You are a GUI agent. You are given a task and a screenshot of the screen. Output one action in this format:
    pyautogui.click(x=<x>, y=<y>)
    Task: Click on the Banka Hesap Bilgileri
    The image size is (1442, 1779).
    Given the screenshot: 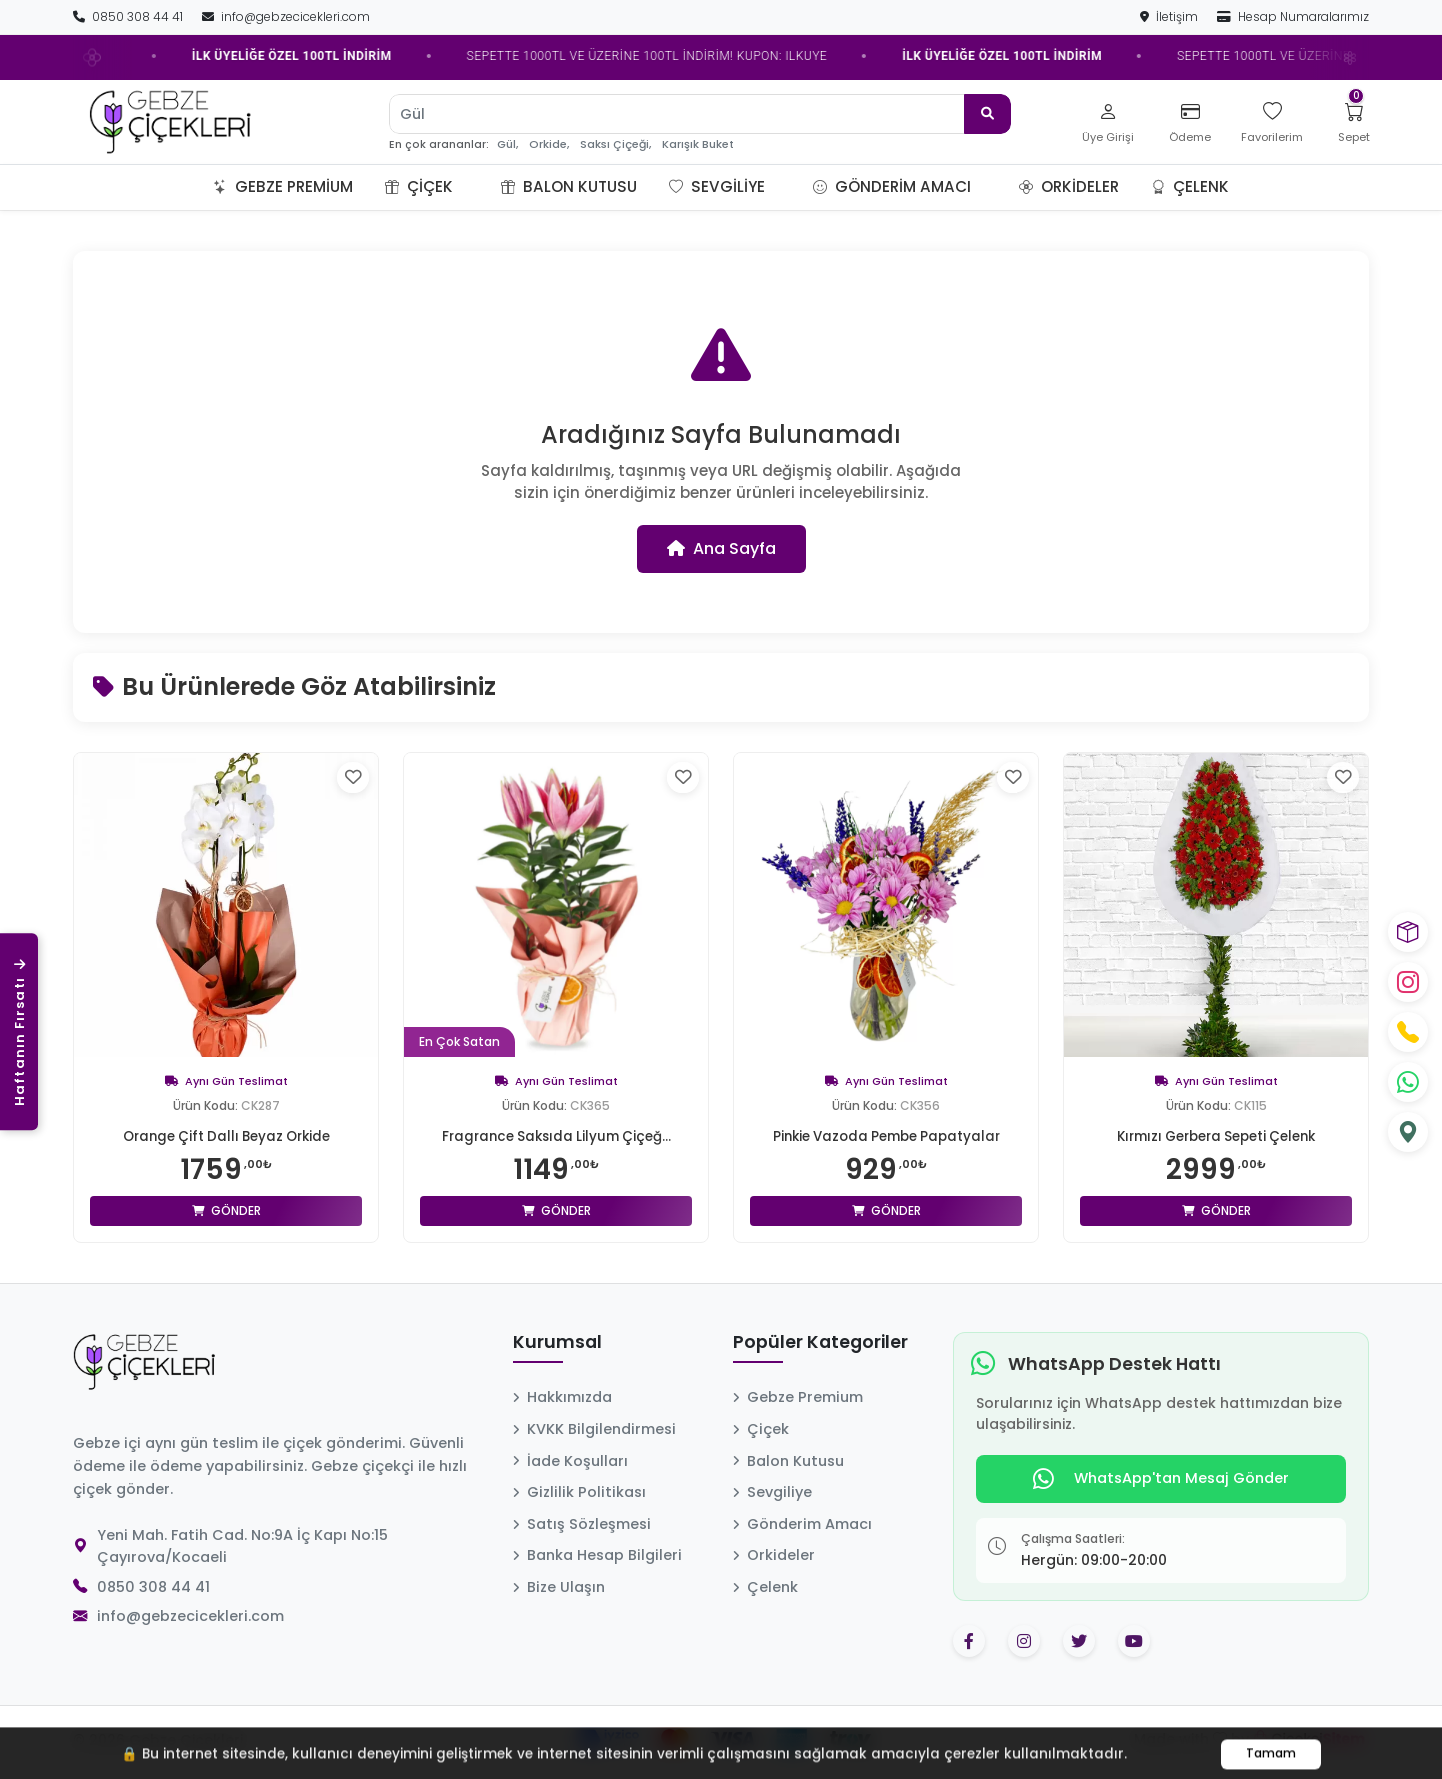 What is the action you would take?
    pyautogui.click(x=597, y=1555)
    